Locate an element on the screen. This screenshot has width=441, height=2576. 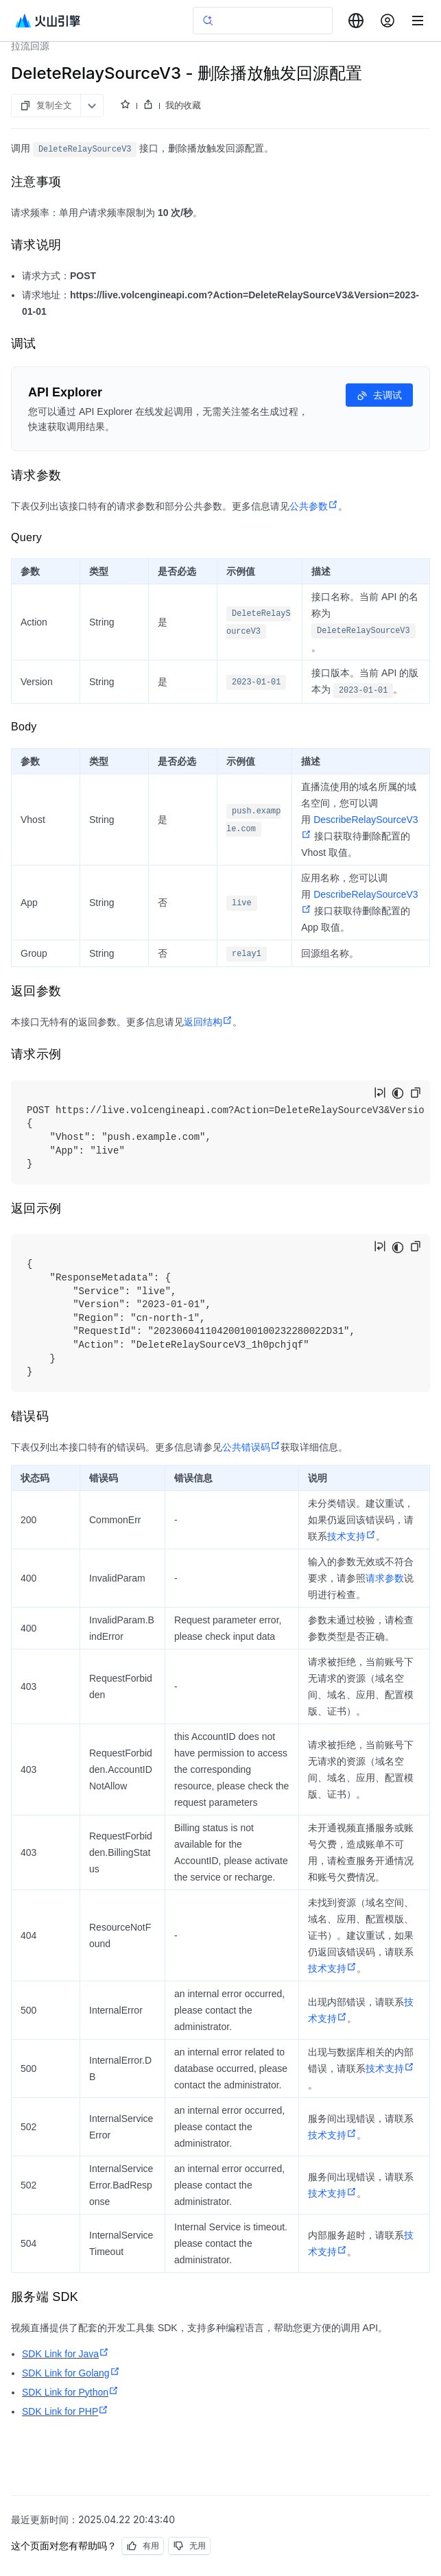
SDK Link for PHP is located at coordinates (65, 2411).